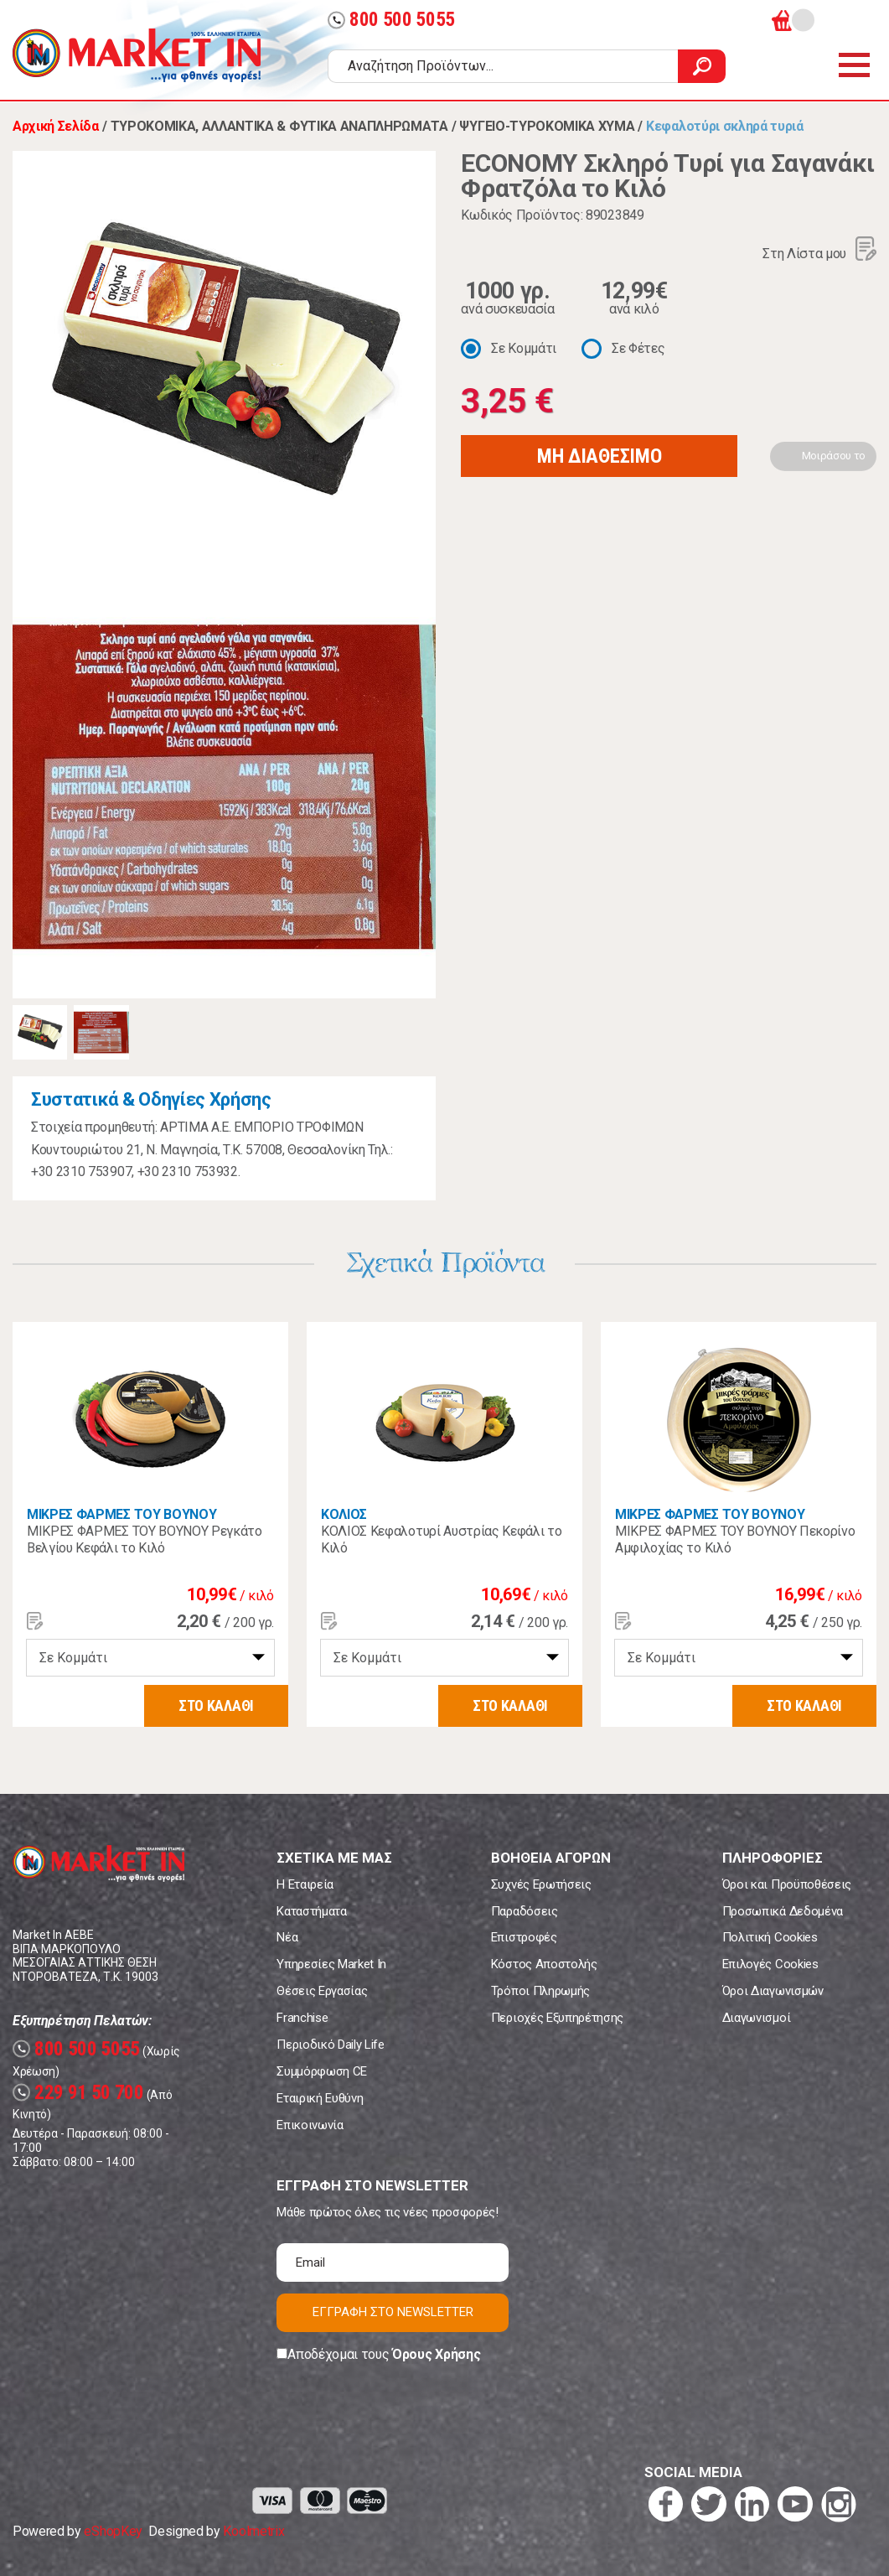 The width and height of the screenshot is (889, 2576). What do you see at coordinates (786, 1884) in the screenshot?
I see `Όροι και Προϋποθέσεις` at bounding box center [786, 1884].